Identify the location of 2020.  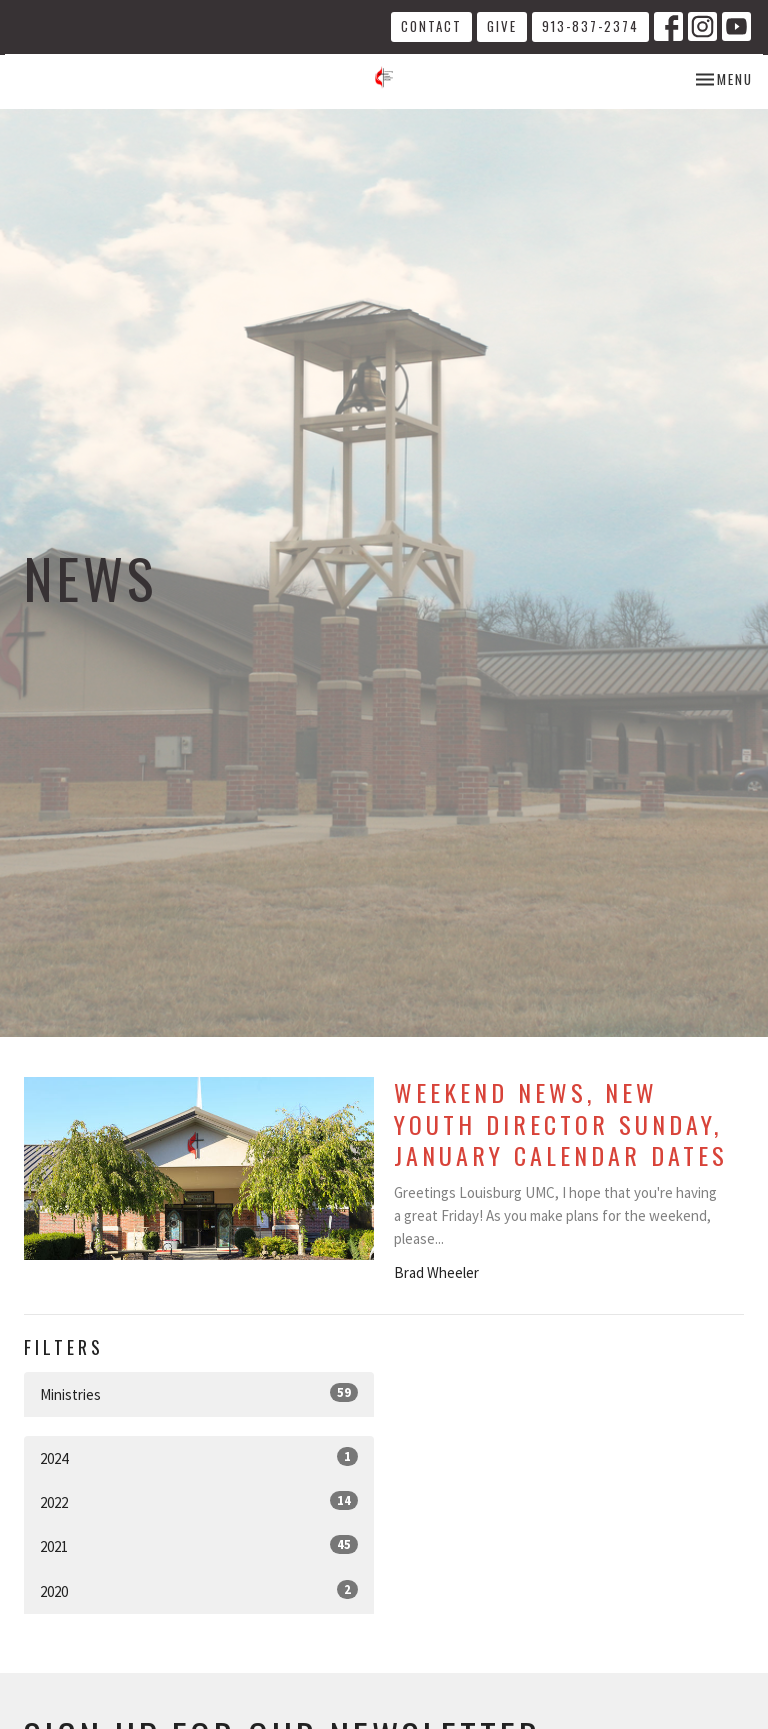
(199, 1590).